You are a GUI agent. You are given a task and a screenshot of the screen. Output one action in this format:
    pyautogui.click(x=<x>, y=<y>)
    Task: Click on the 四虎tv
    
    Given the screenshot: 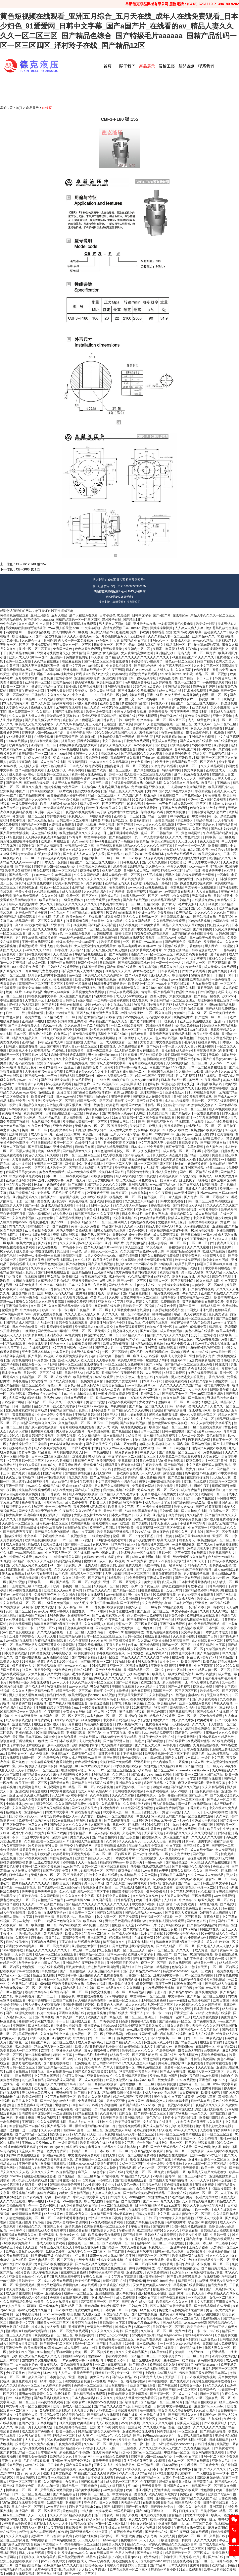 What is the action you would take?
    pyautogui.click(x=64, y=2193)
    